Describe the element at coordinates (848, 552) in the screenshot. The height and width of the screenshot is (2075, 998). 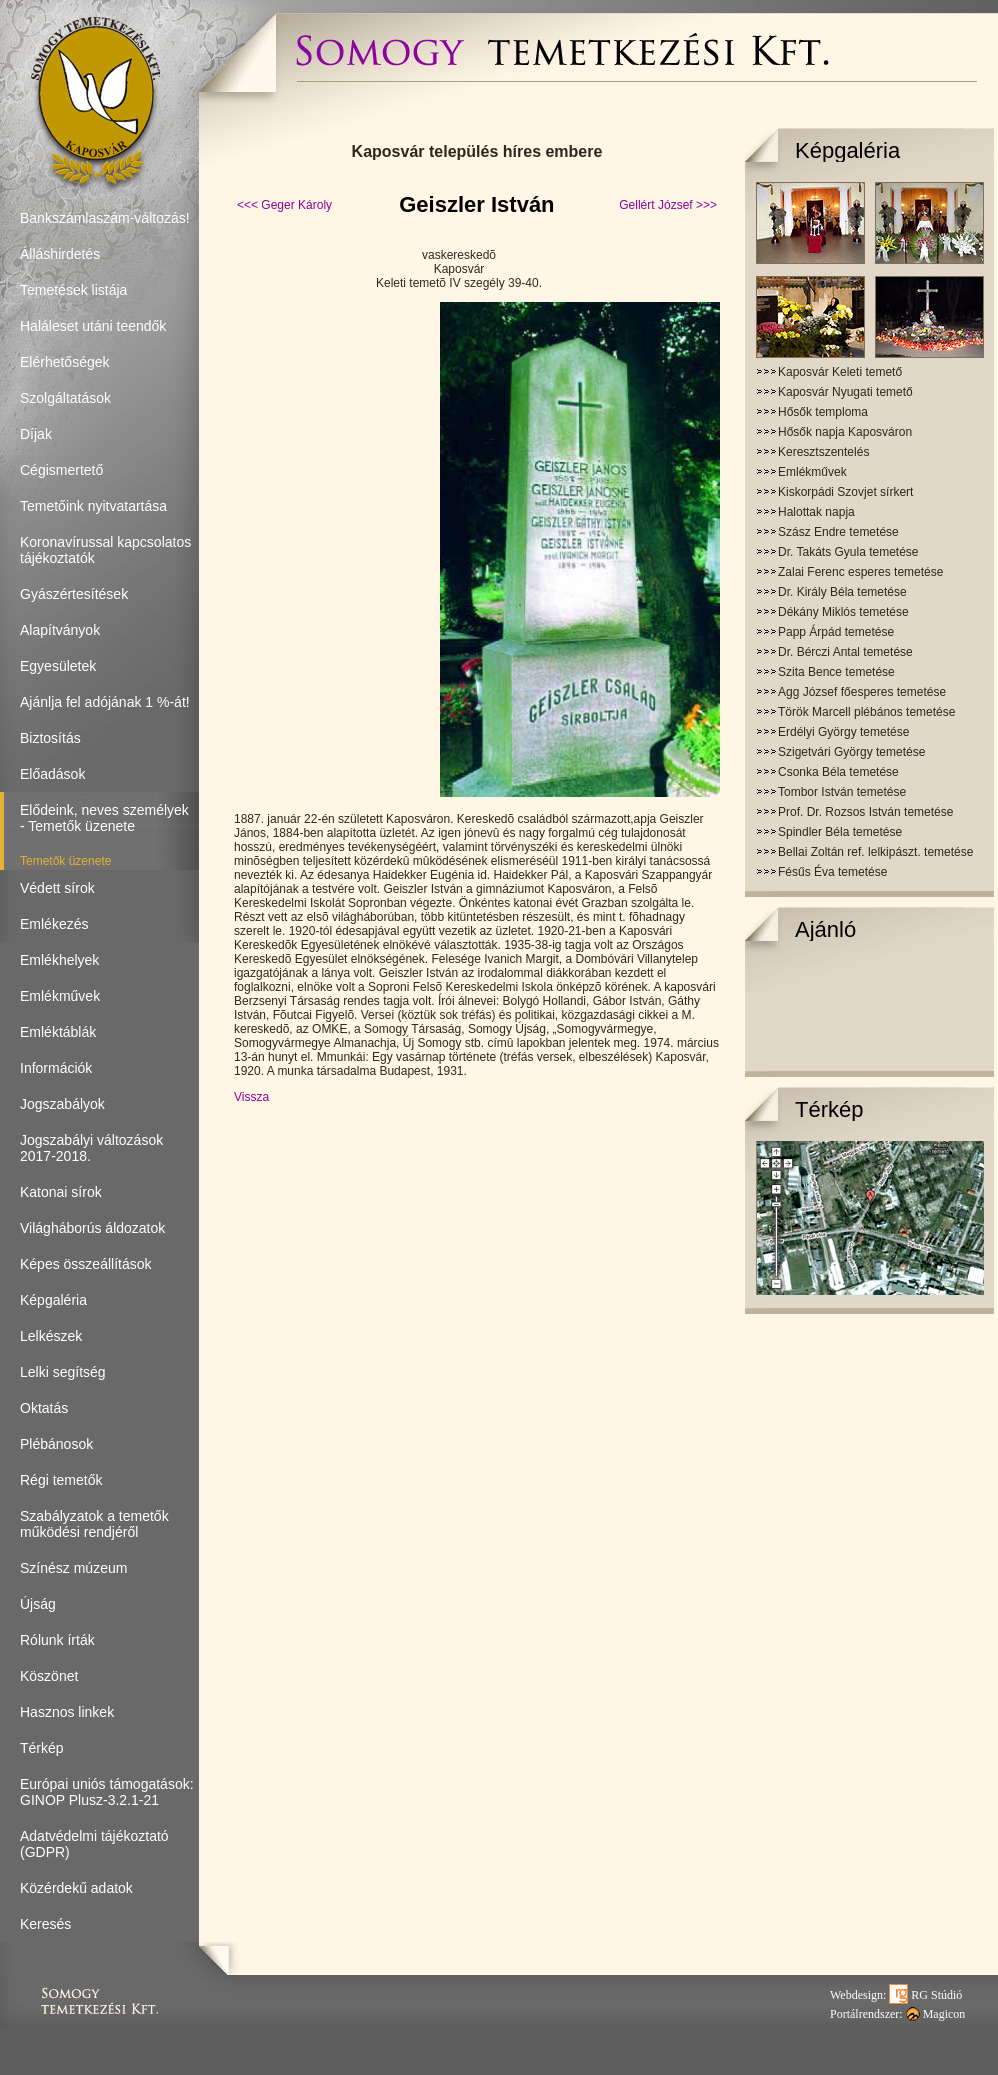
I see `Dr. Takáts Gyula temetése` at that location.